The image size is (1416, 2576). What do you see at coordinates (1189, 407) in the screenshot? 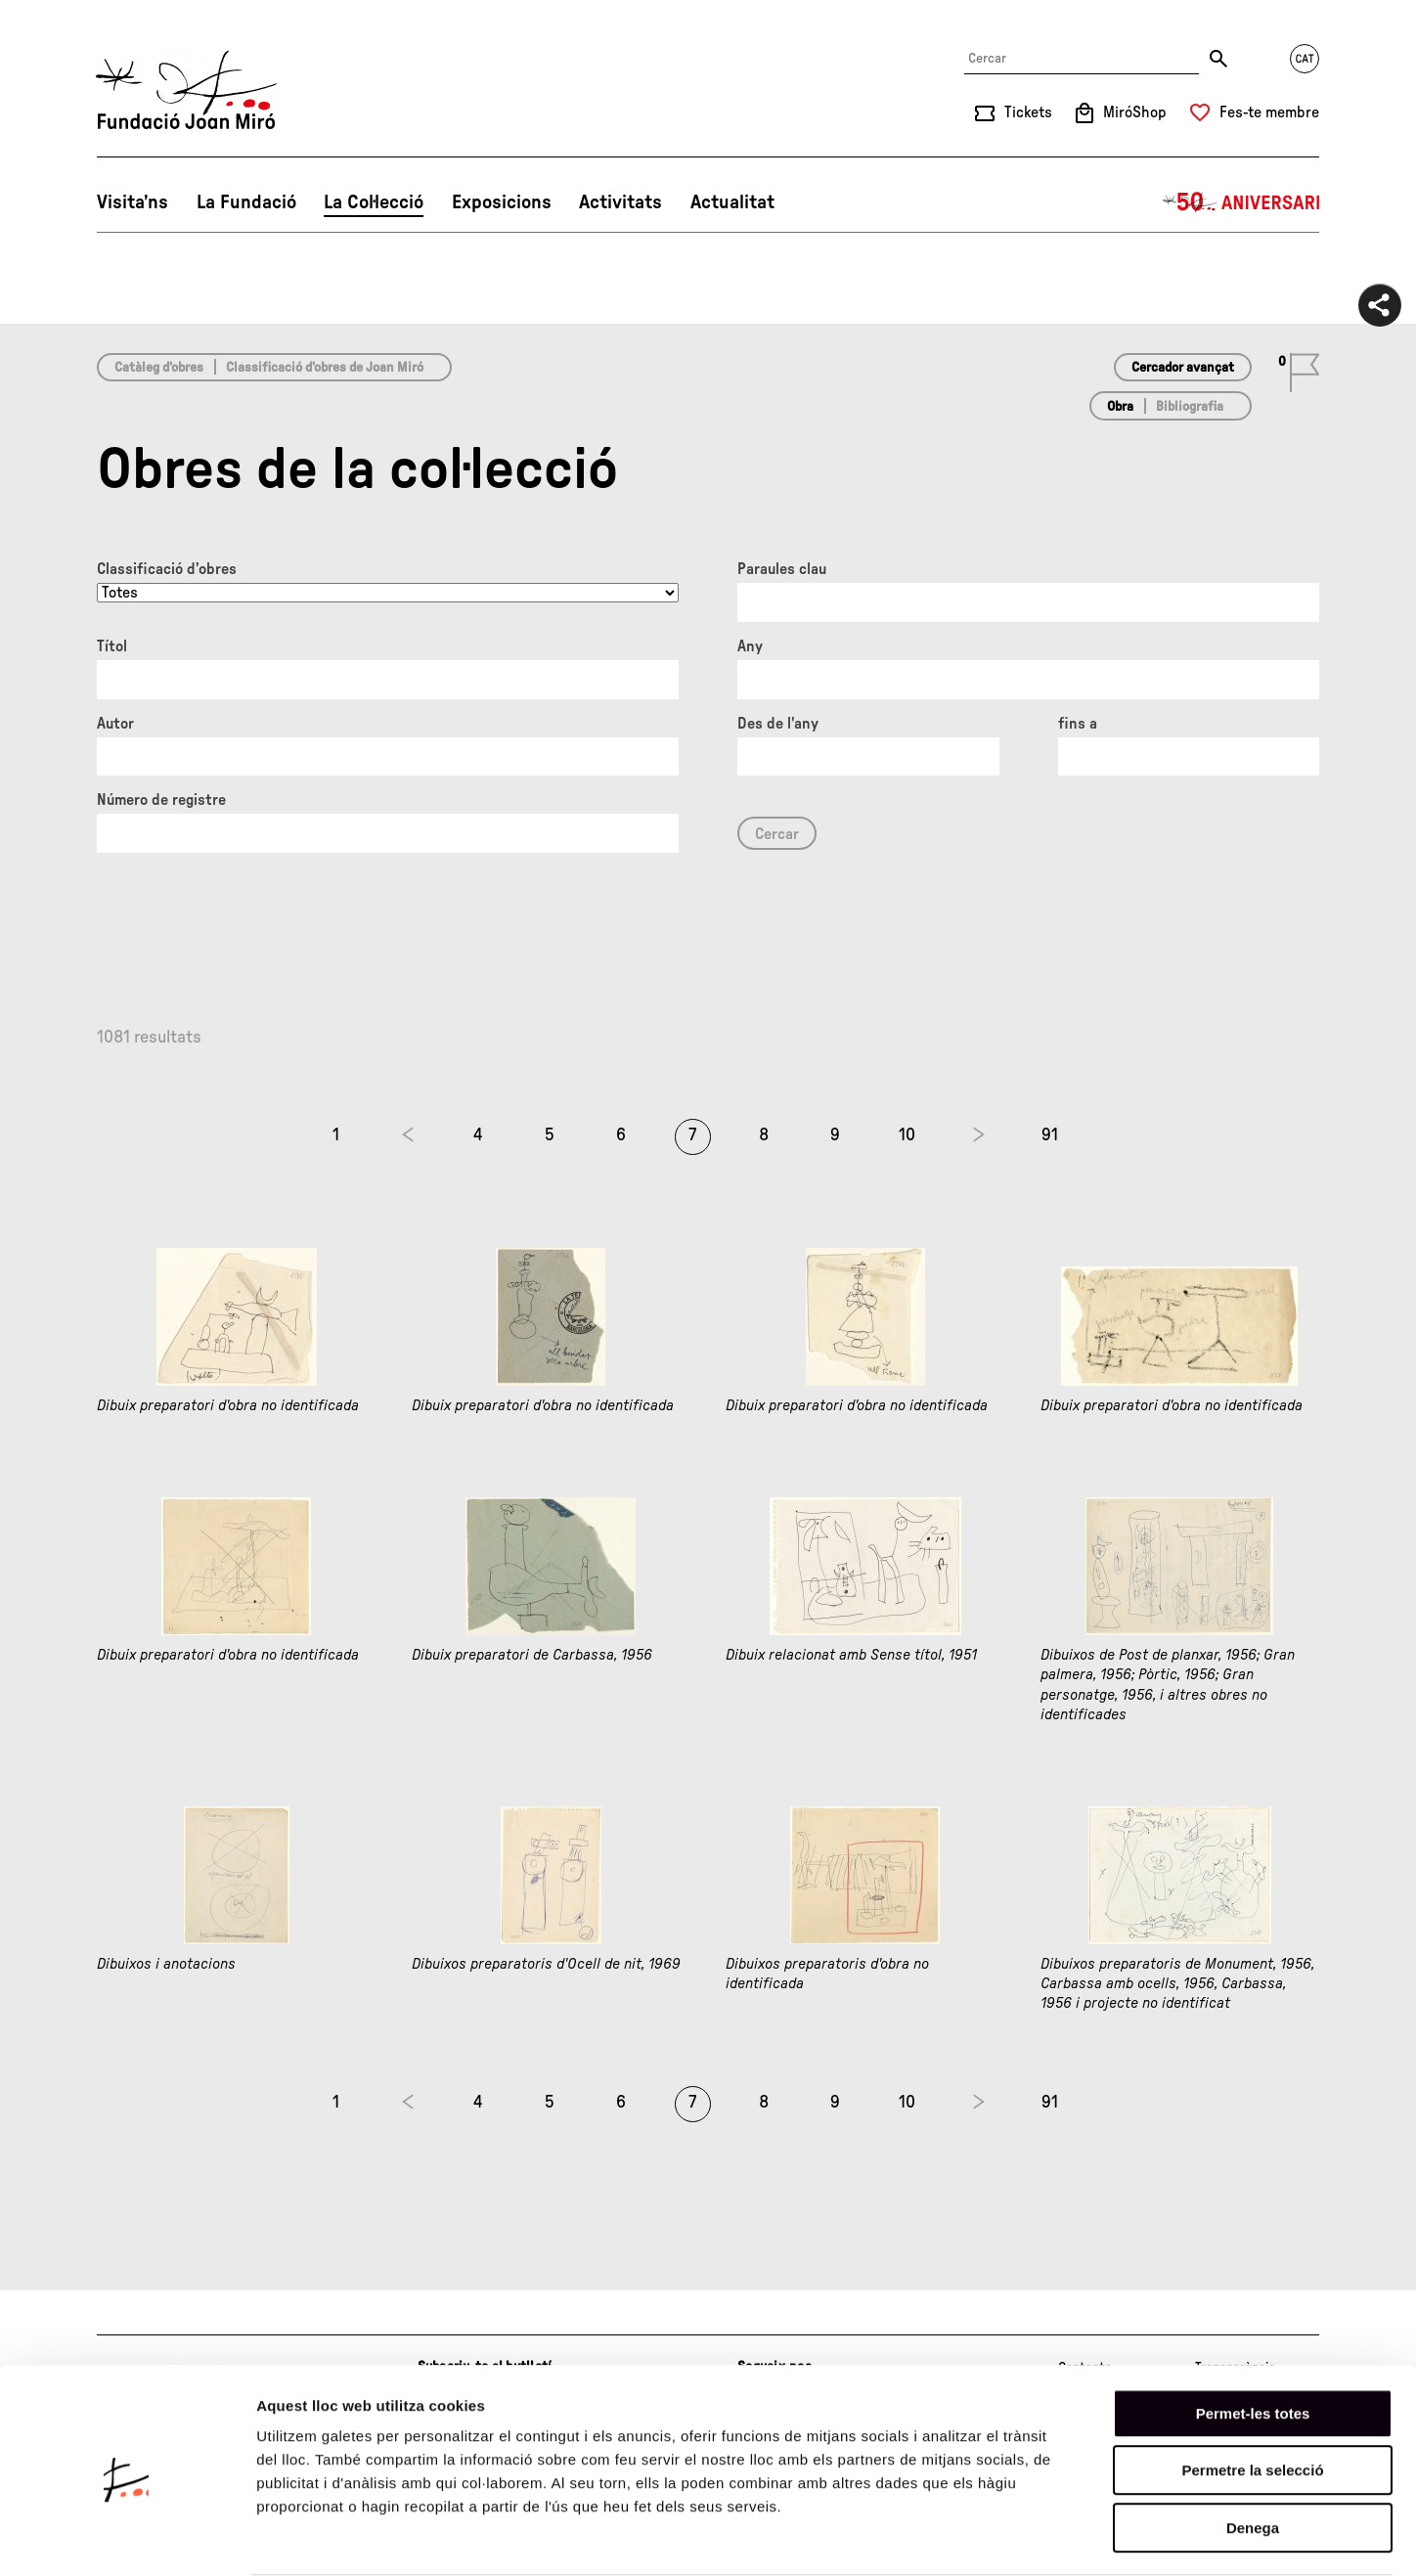
I see `Bibliografia` at bounding box center [1189, 407].